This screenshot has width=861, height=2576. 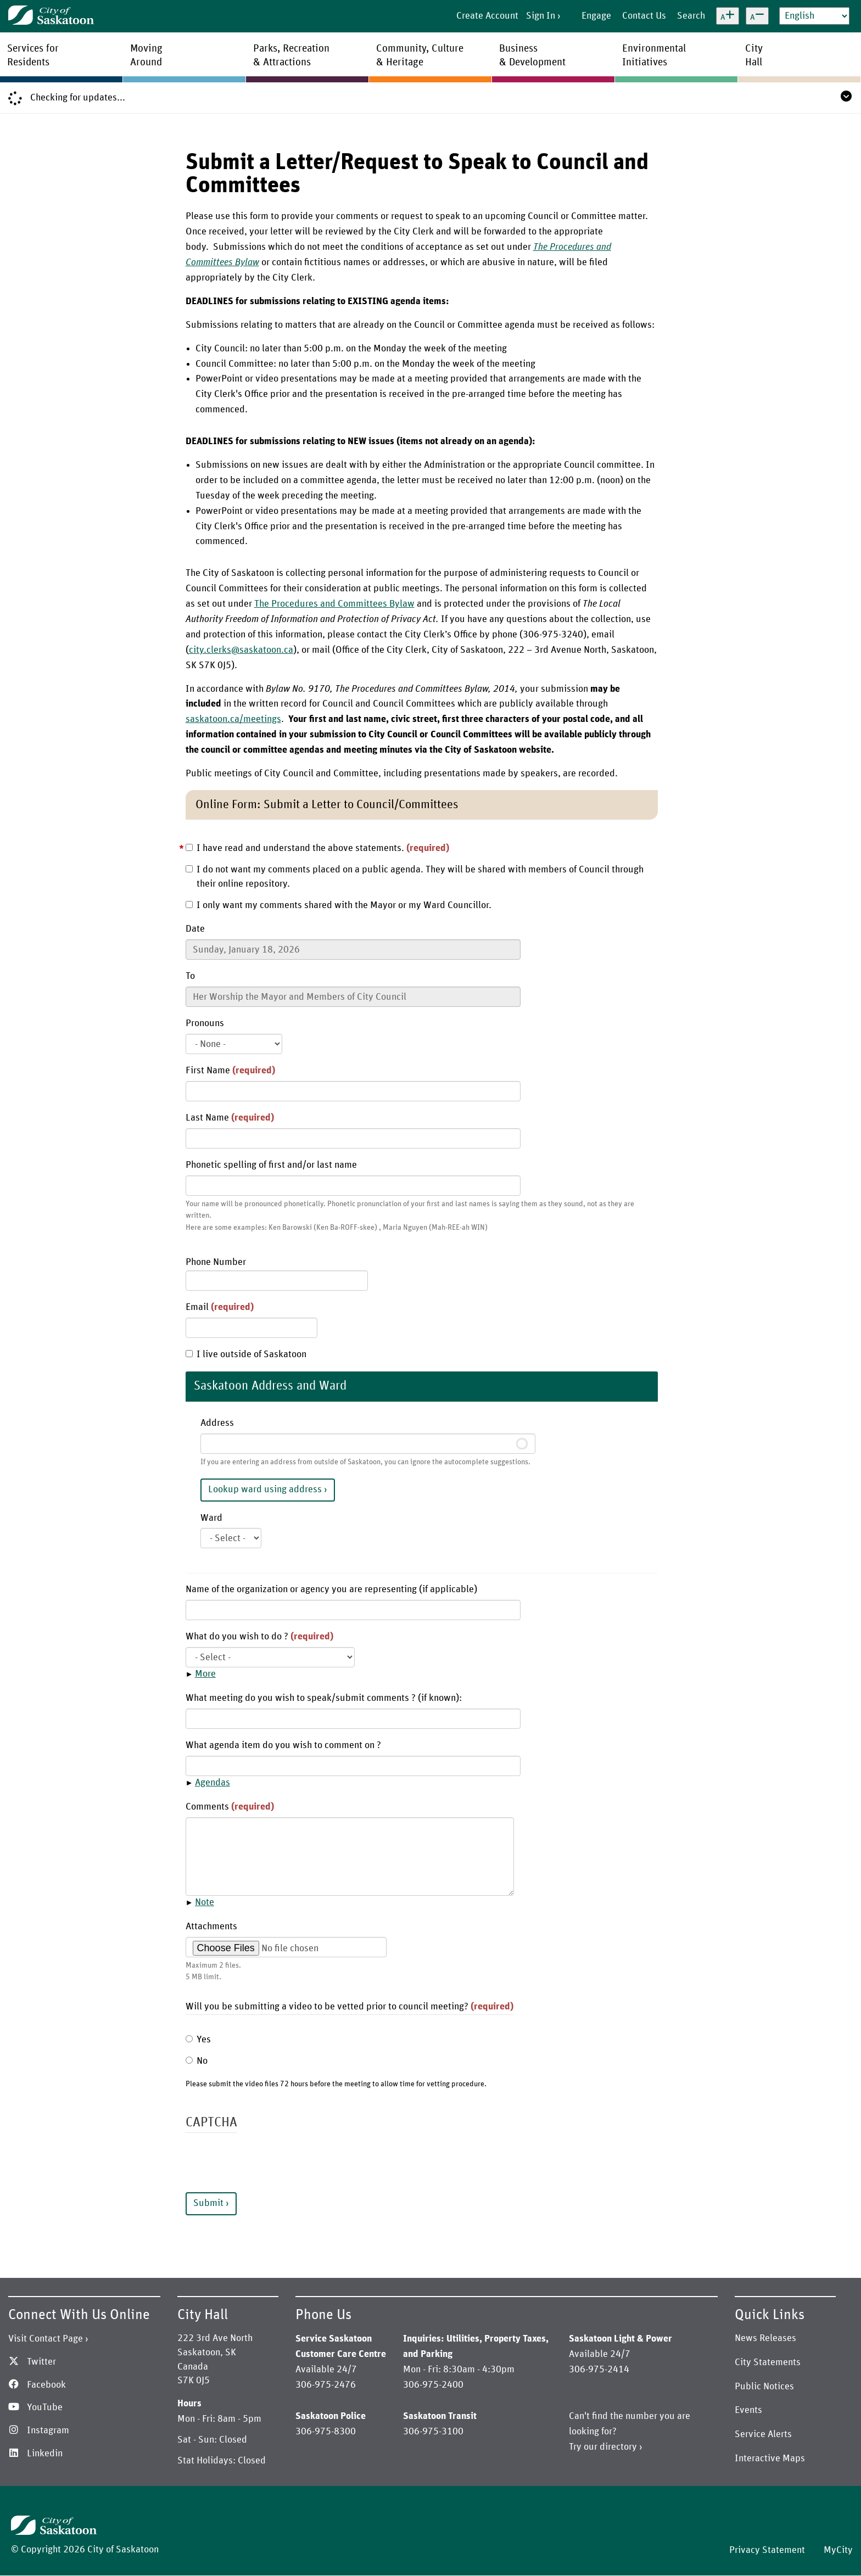 What do you see at coordinates (269, 2170) in the screenshot?
I see `[presentation]` at bounding box center [269, 2170].